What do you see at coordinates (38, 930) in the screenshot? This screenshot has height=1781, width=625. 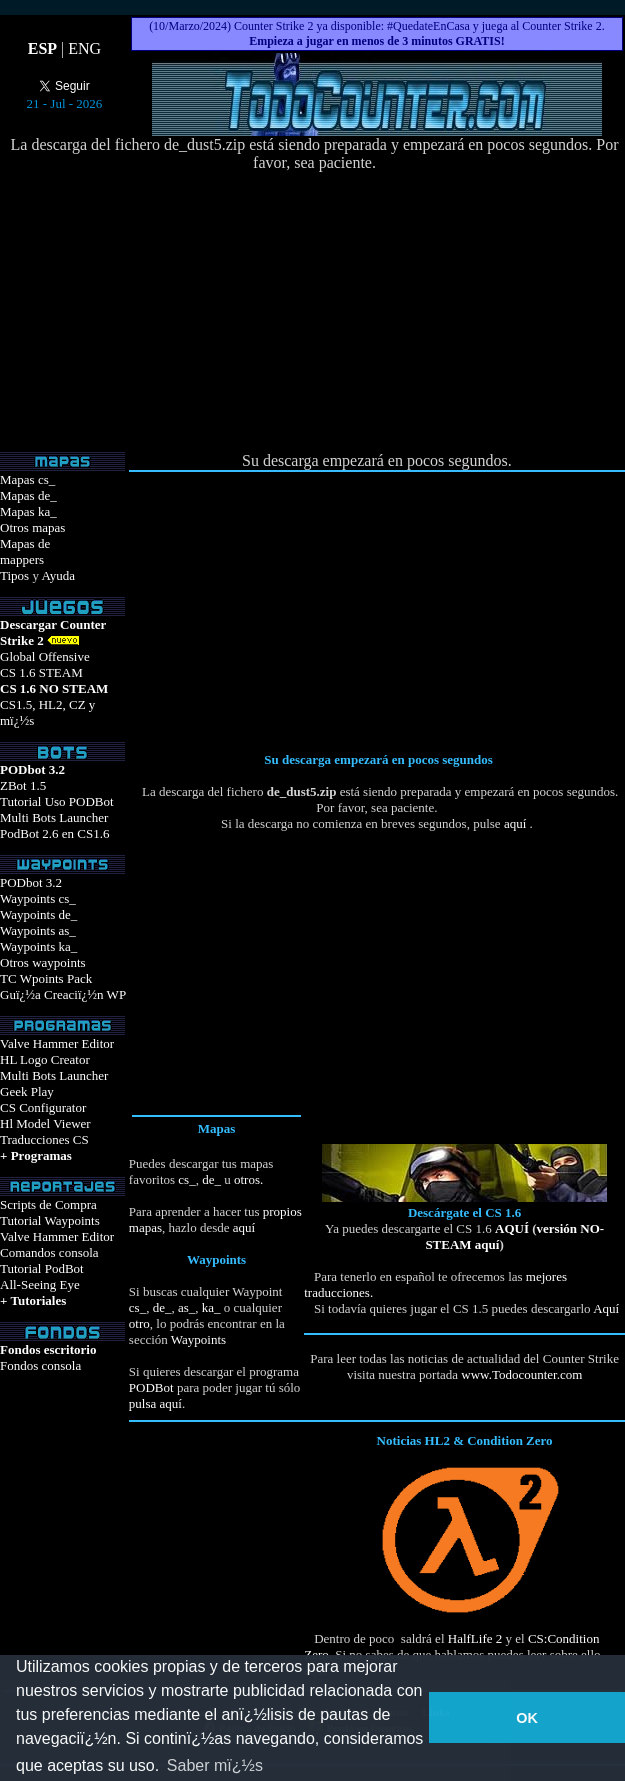 I see `Waypoints as_` at bounding box center [38, 930].